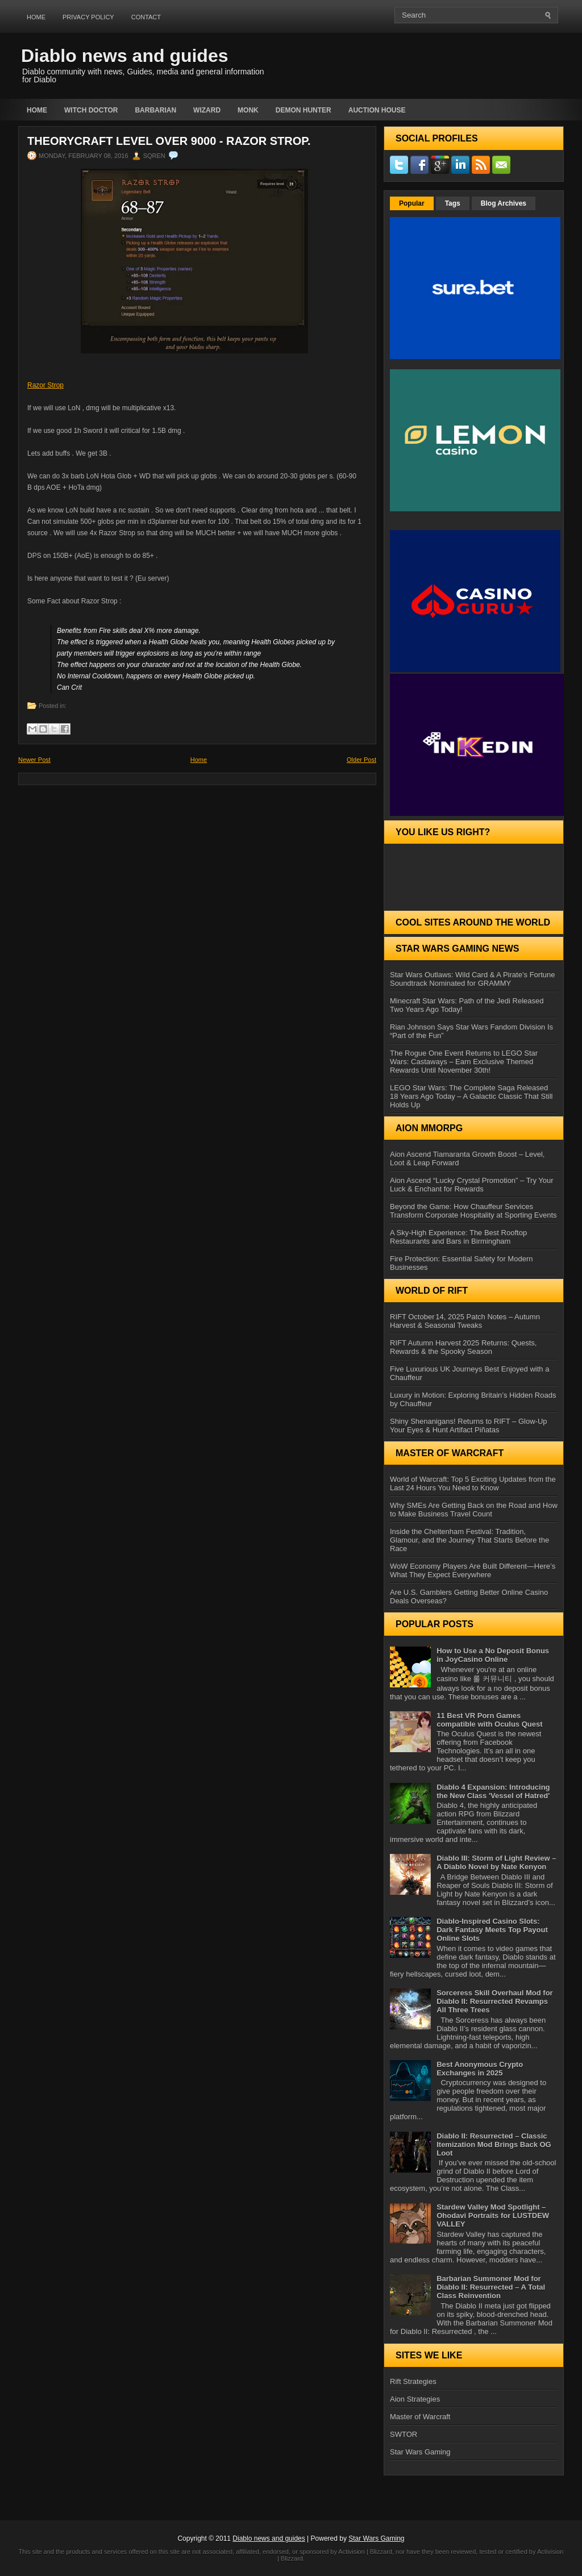  I want to click on WoW Economy Players Are Built Different—Here’s What They Expect Everywhere, so click(472, 1570).